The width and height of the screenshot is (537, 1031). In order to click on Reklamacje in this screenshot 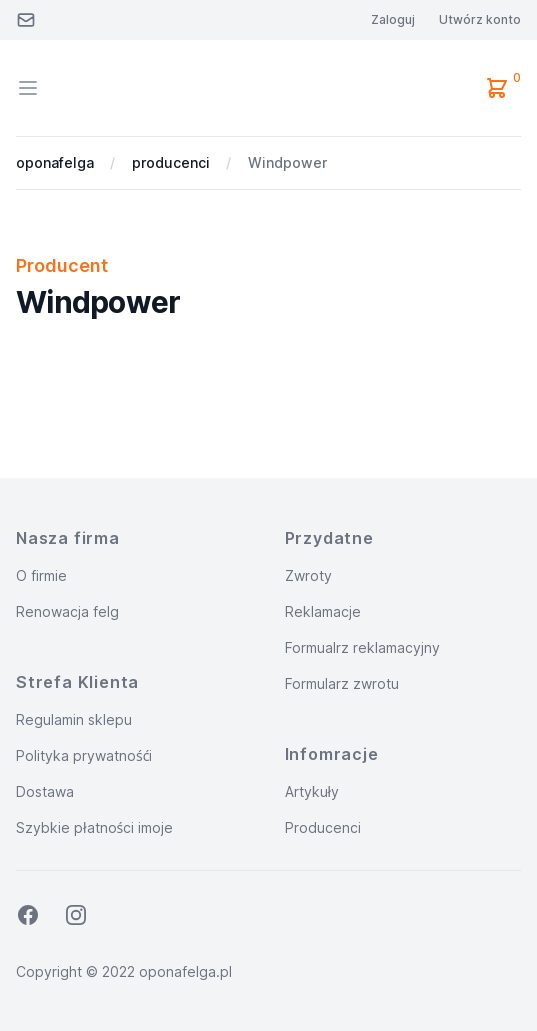, I will do `click(323, 611)`.